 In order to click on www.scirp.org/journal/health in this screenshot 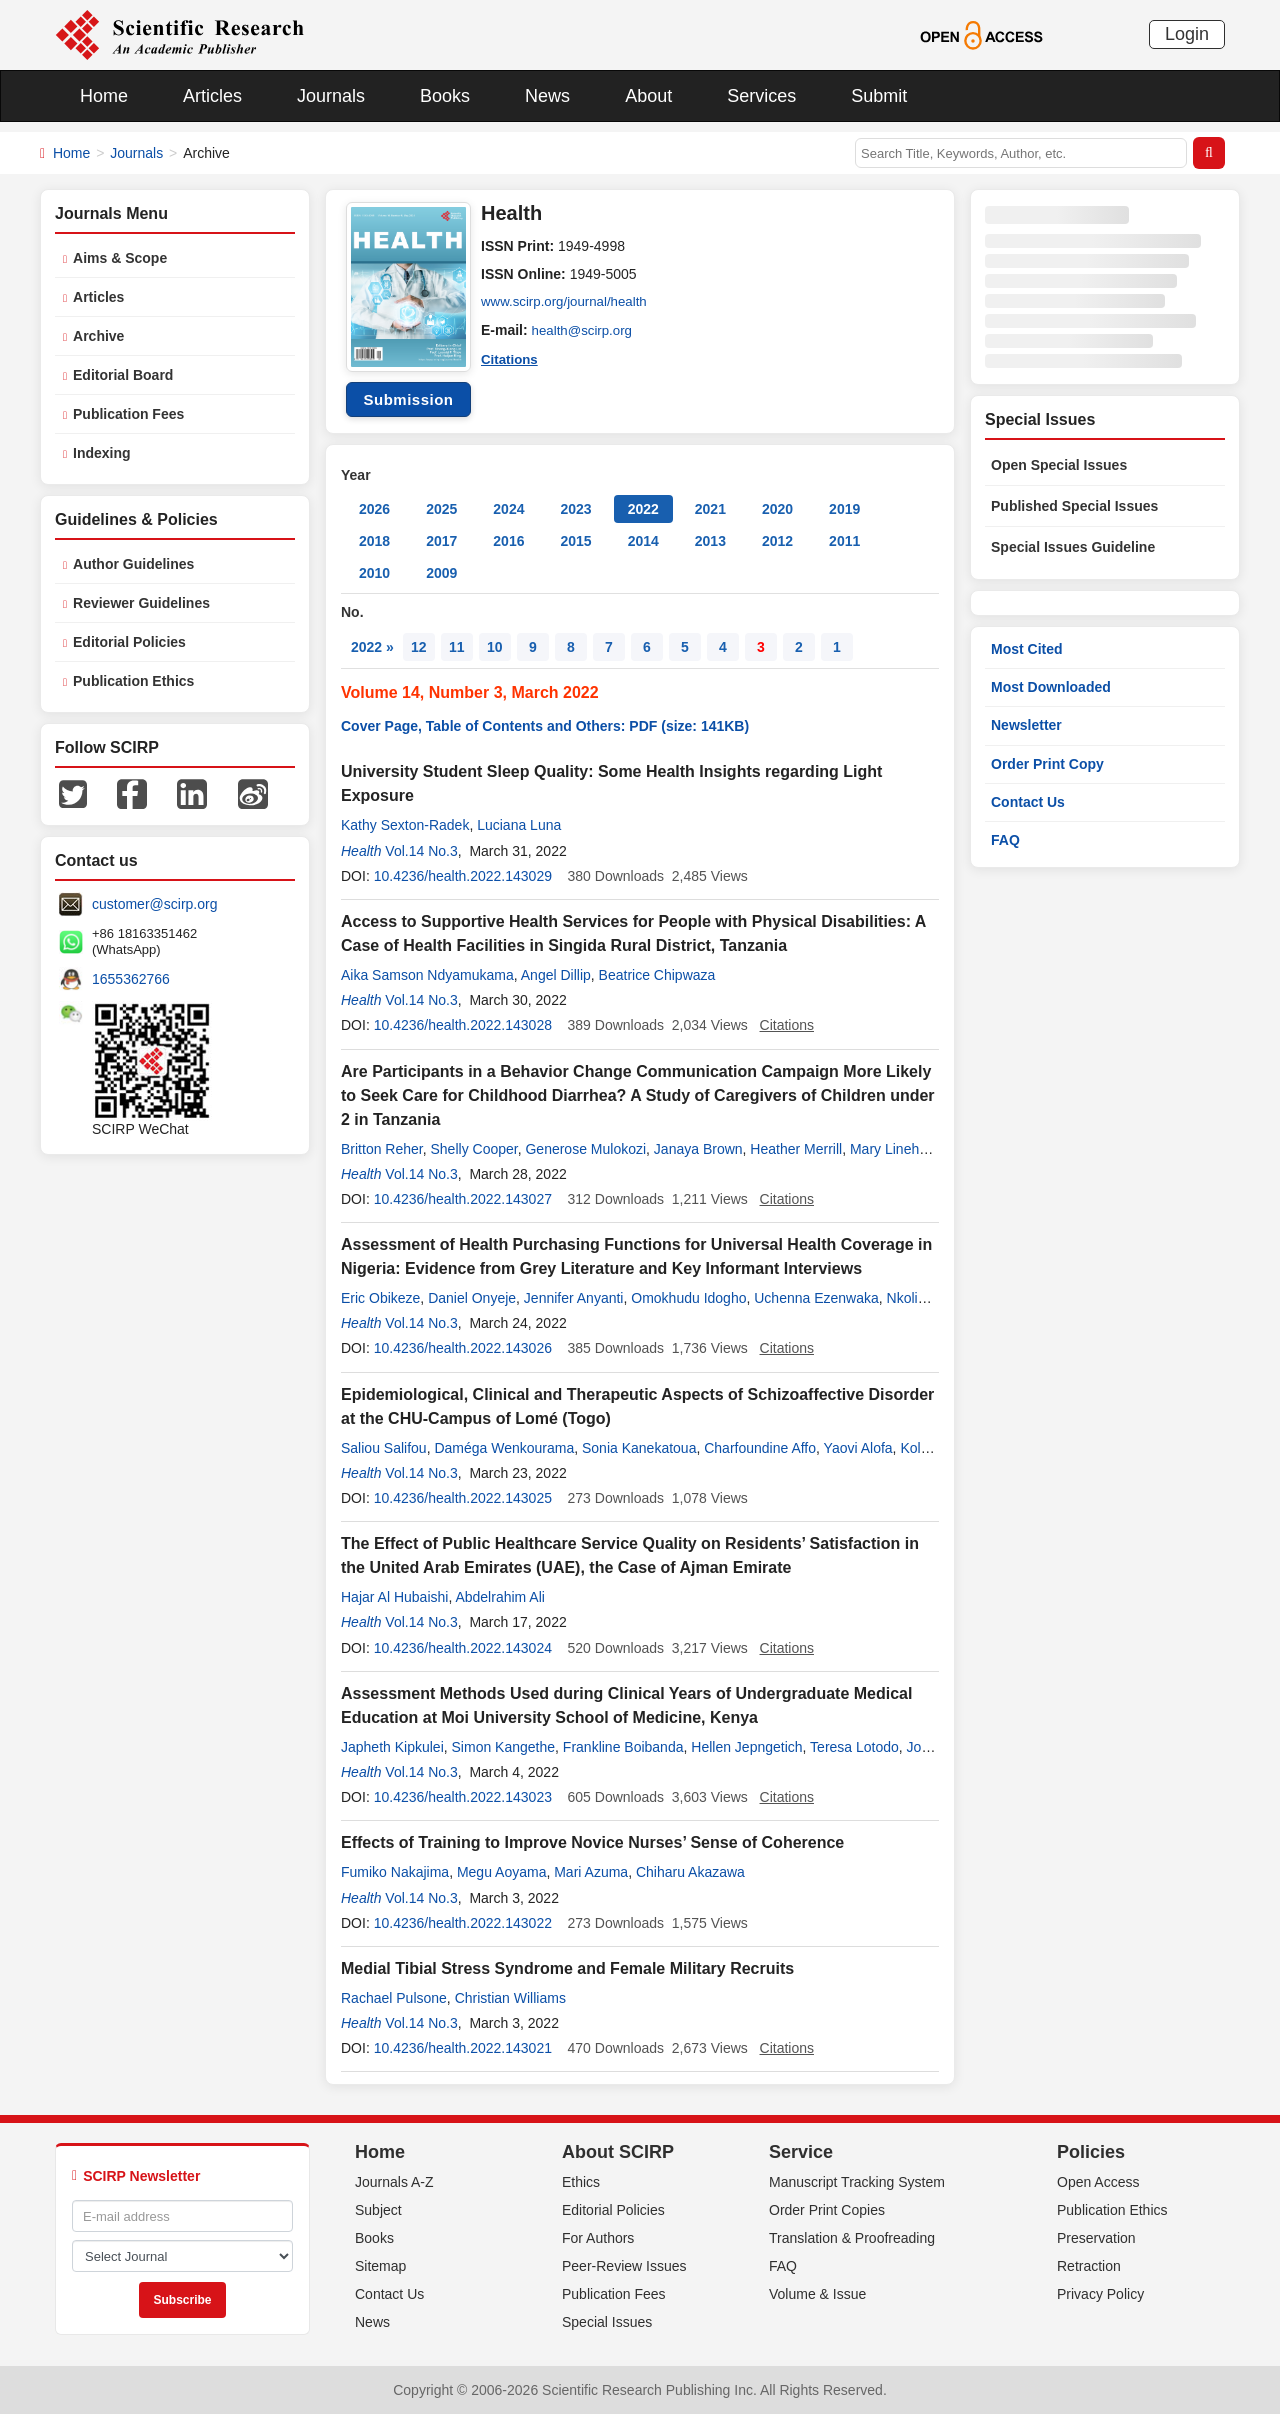, I will do `click(568, 302)`.